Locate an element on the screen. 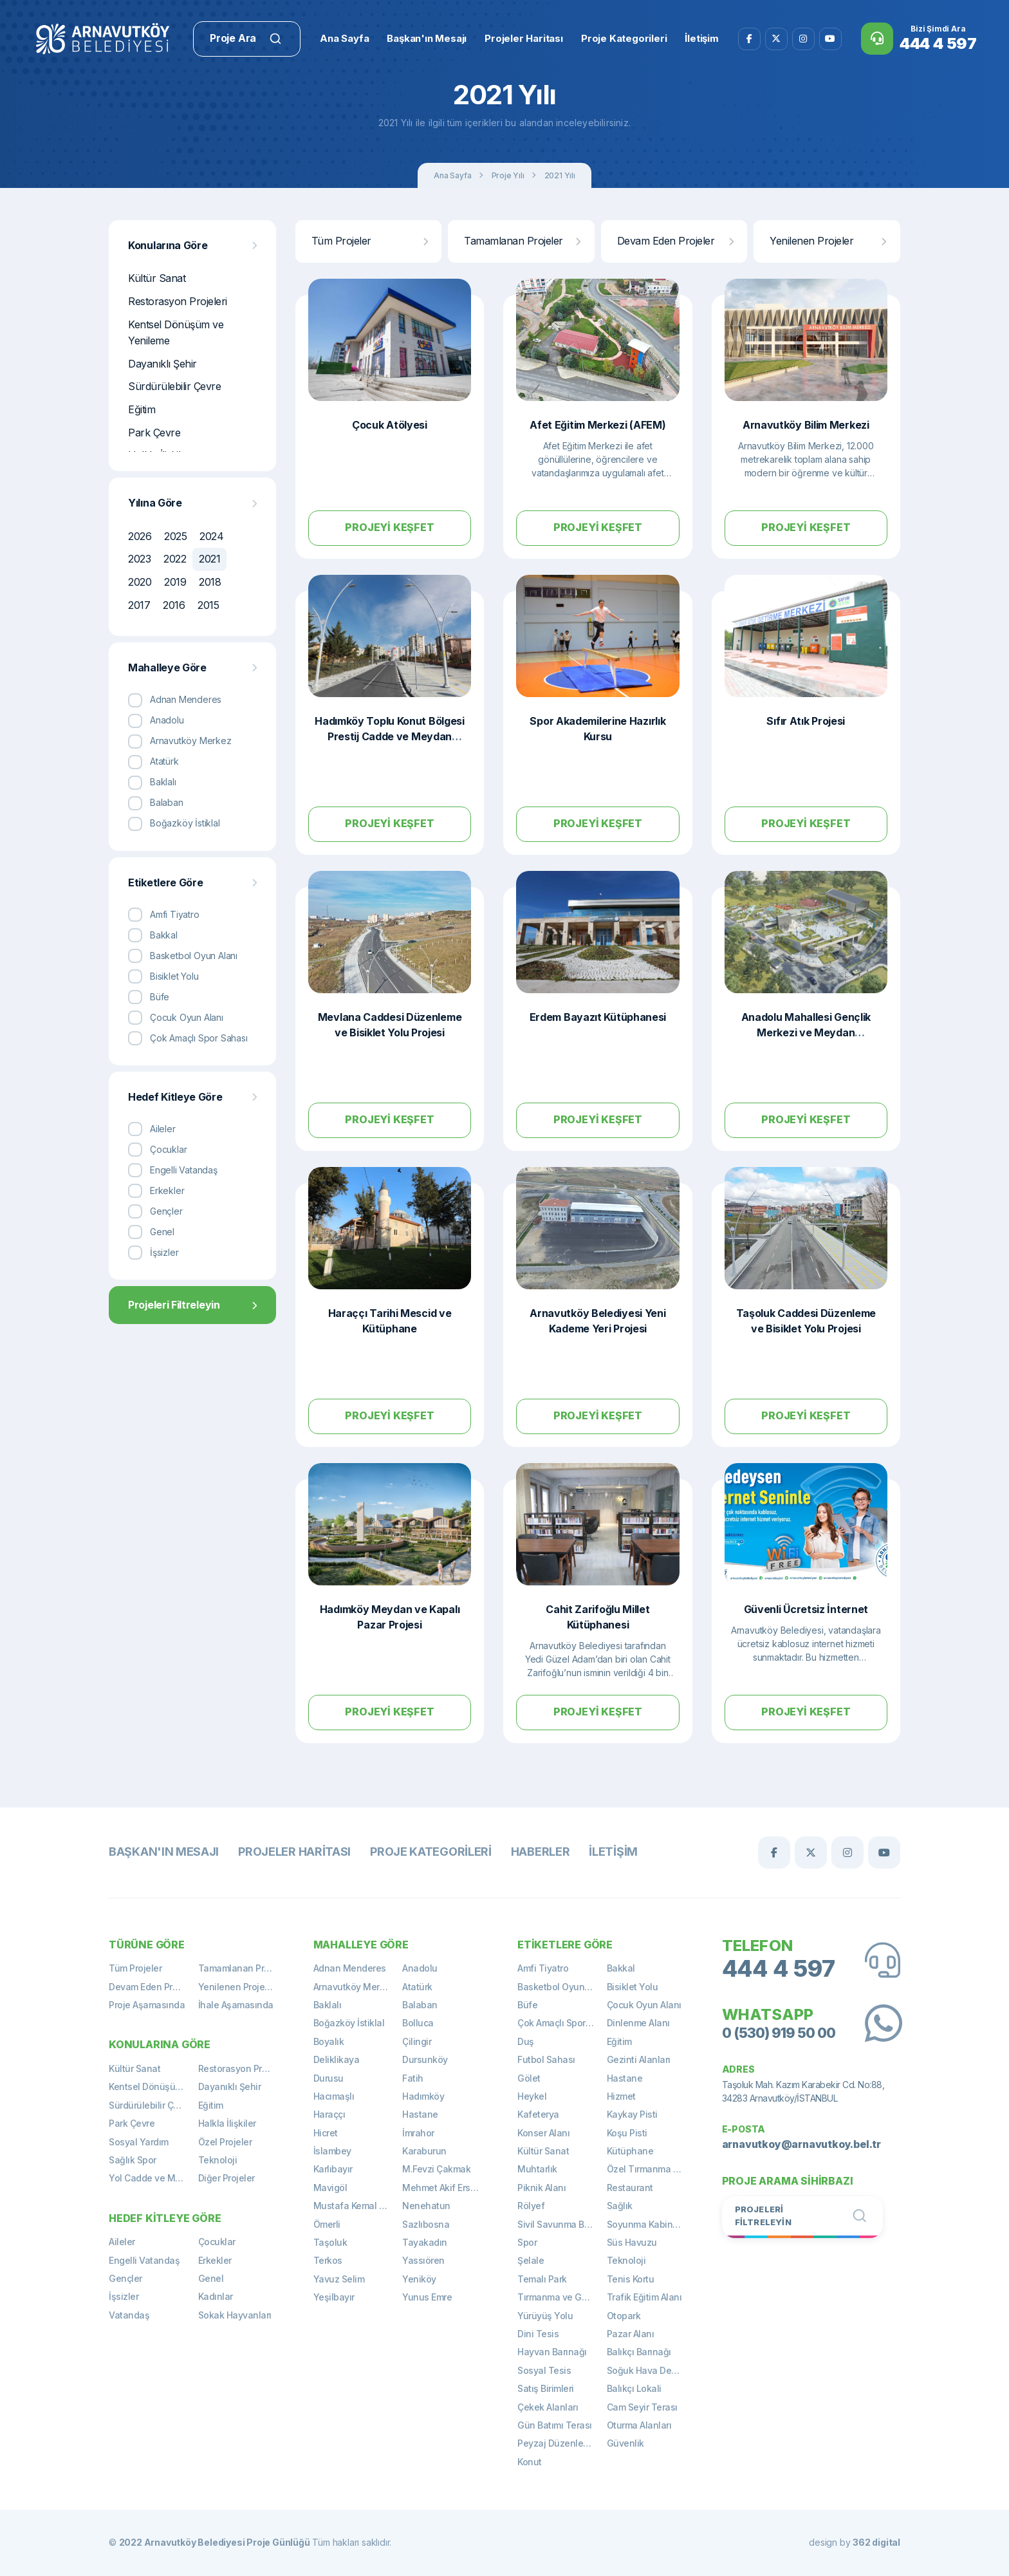  Hayvan Barınağı is located at coordinates (552, 2351).